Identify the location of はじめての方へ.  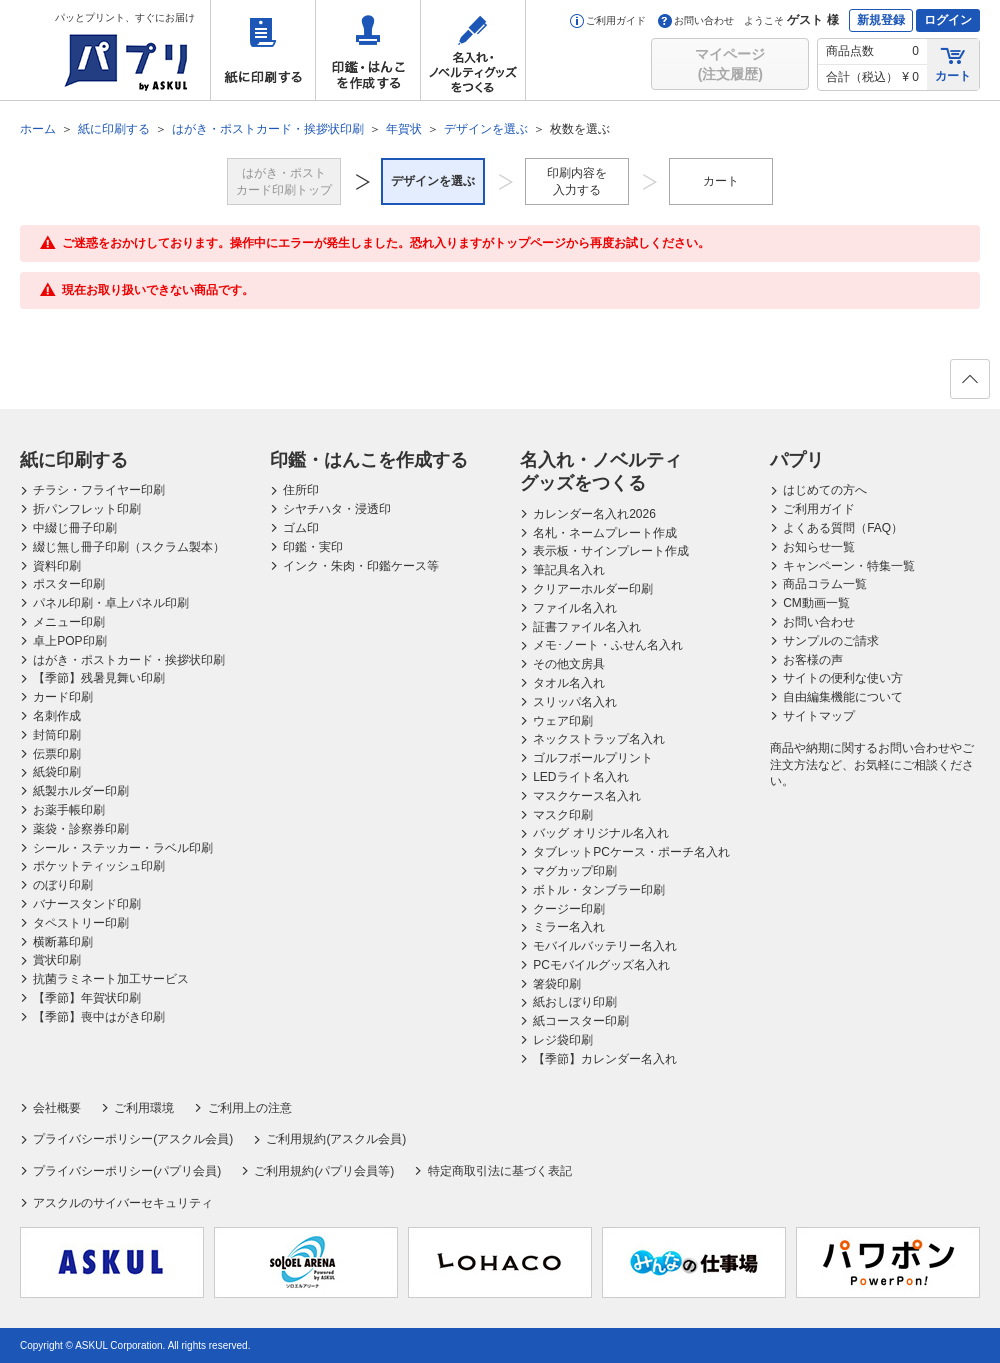
(825, 490).